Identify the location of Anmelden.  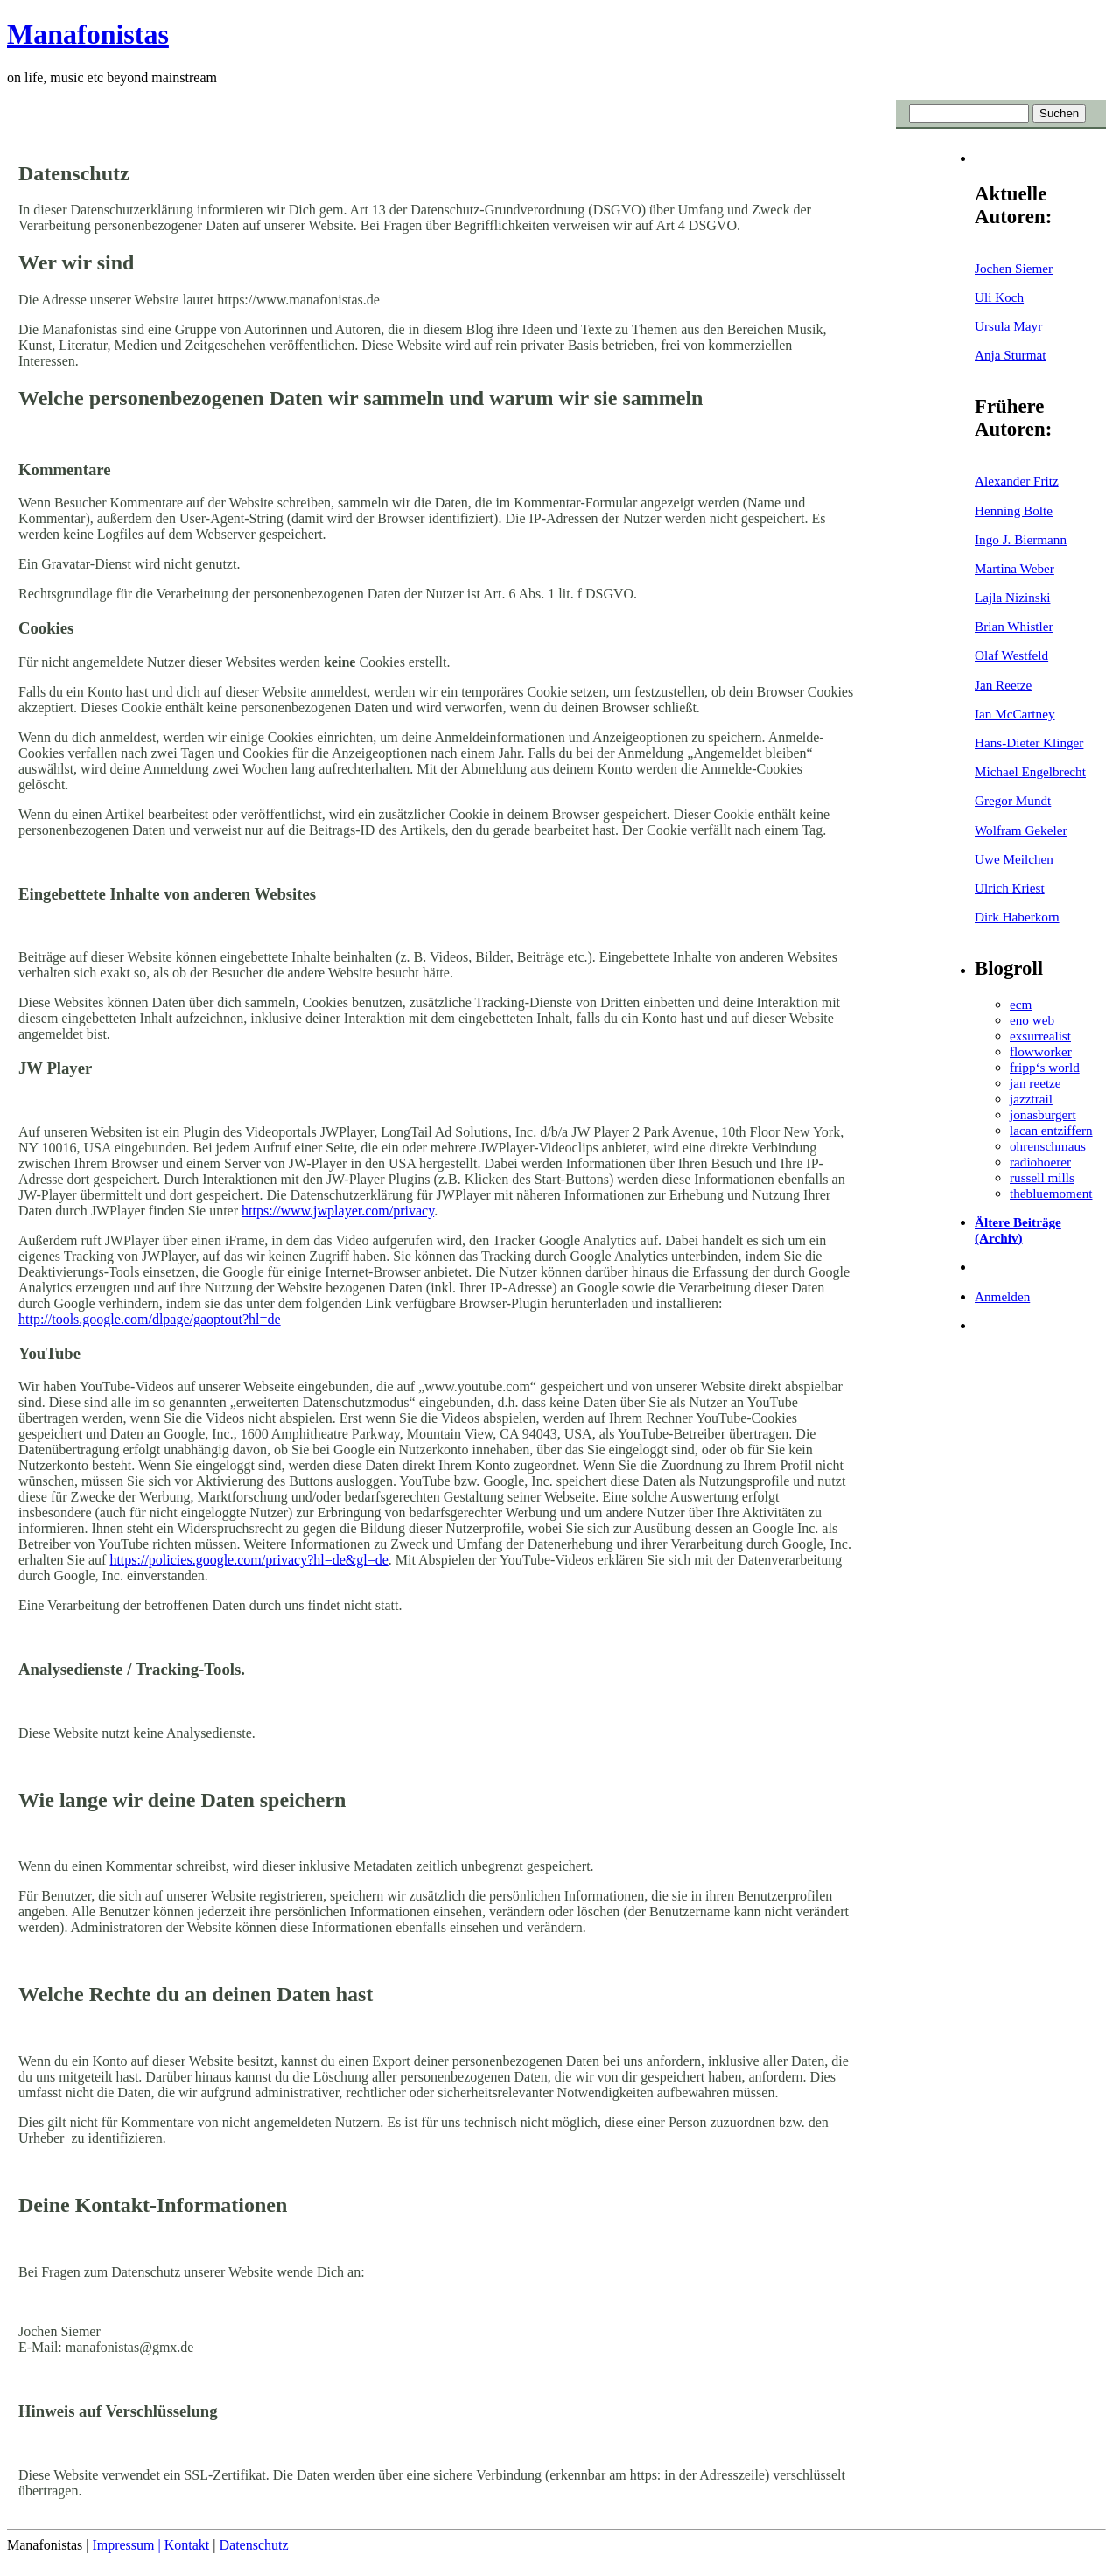
(1002, 1296).